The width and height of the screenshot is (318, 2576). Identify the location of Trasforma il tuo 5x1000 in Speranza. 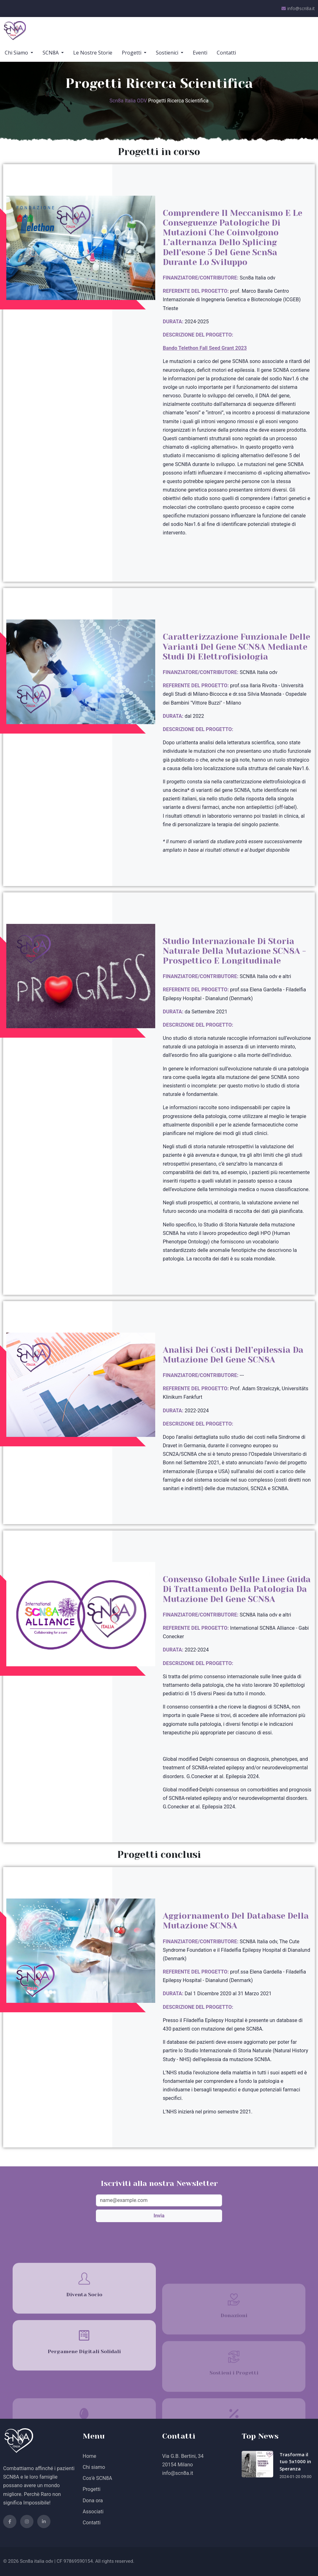
(295, 2461).